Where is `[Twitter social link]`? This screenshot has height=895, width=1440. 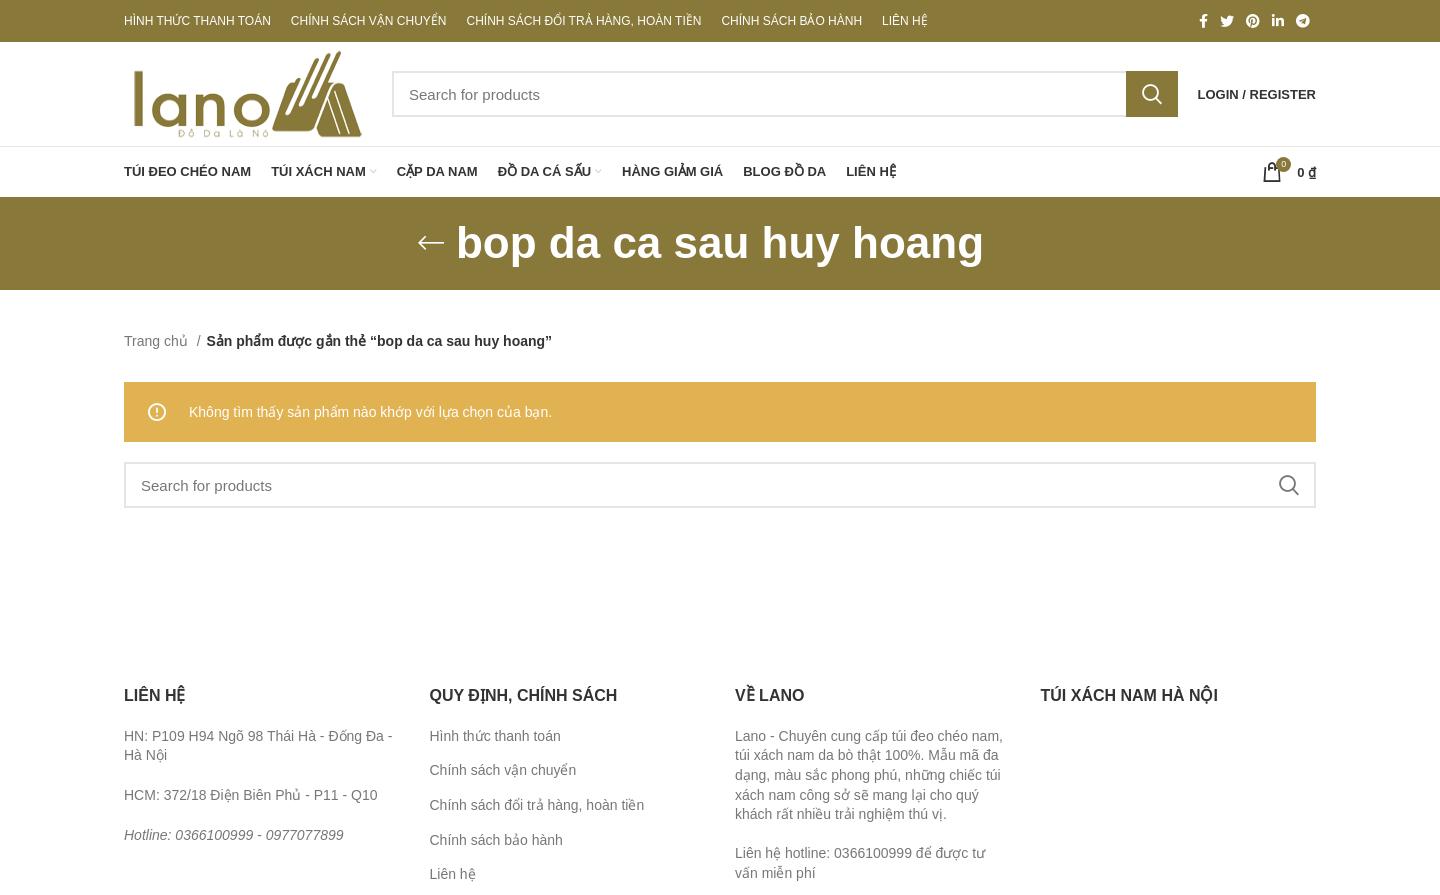
[Twitter social link] is located at coordinates (1227, 21).